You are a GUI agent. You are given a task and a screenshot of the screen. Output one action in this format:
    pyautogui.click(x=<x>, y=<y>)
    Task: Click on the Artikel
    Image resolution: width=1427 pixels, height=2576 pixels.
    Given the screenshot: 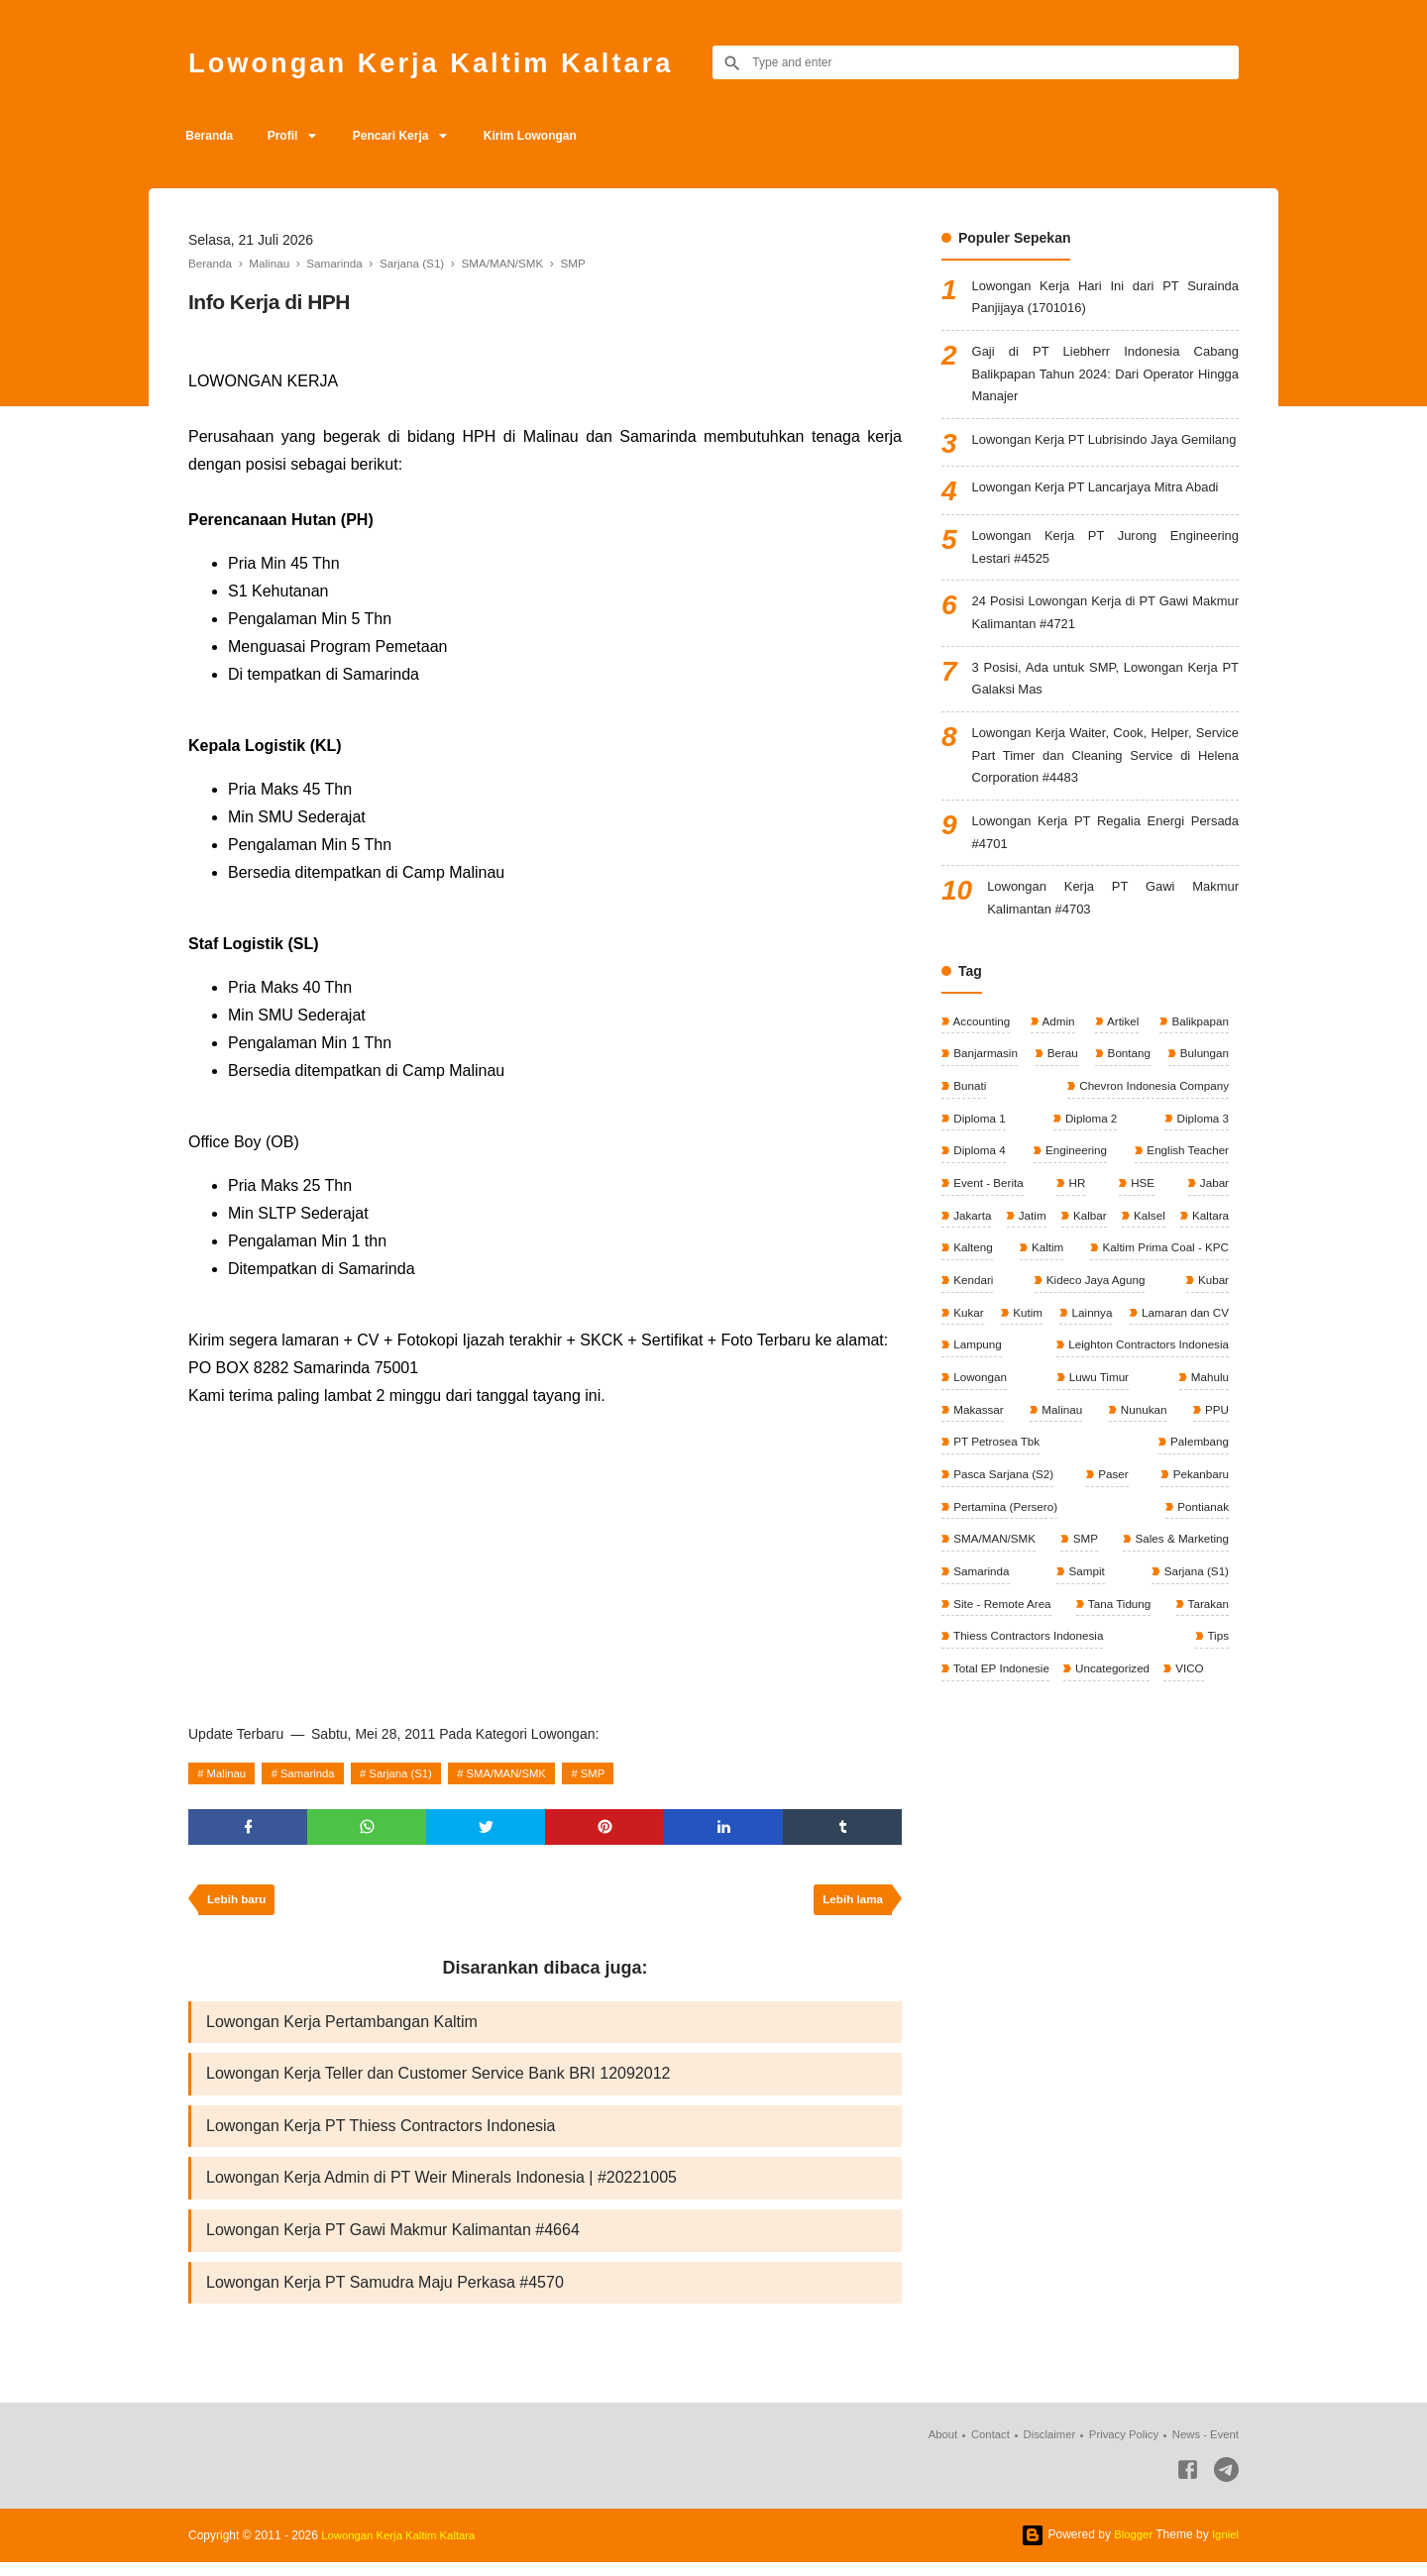 What is the action you would take?
    pyautogui.click(x=1121, y=1075)
    